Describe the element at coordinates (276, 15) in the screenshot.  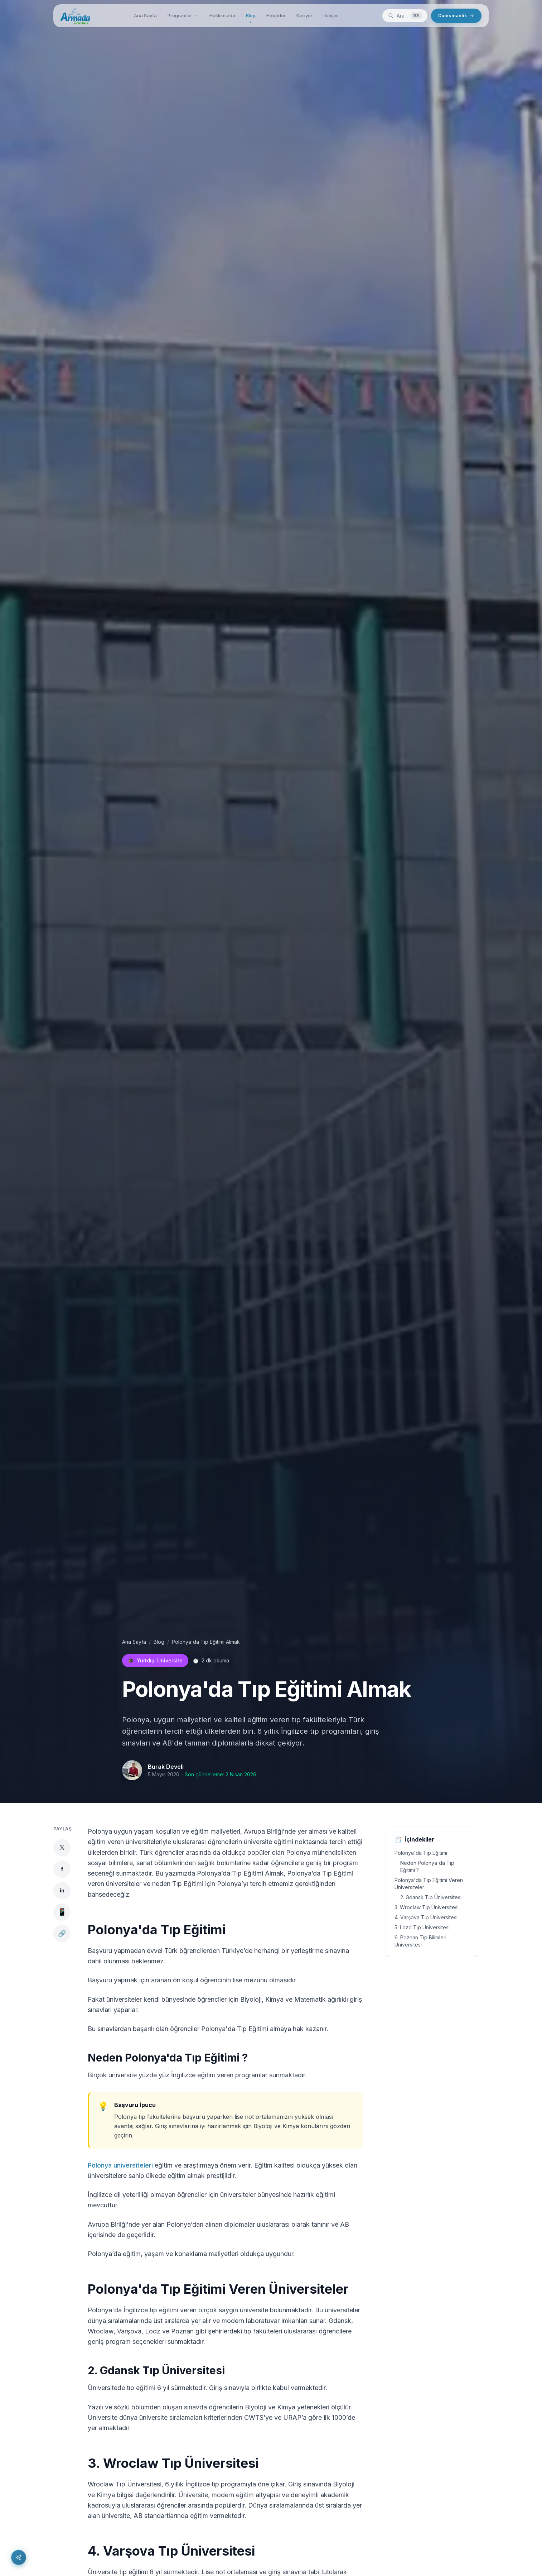
I see `Haberler` at that location.